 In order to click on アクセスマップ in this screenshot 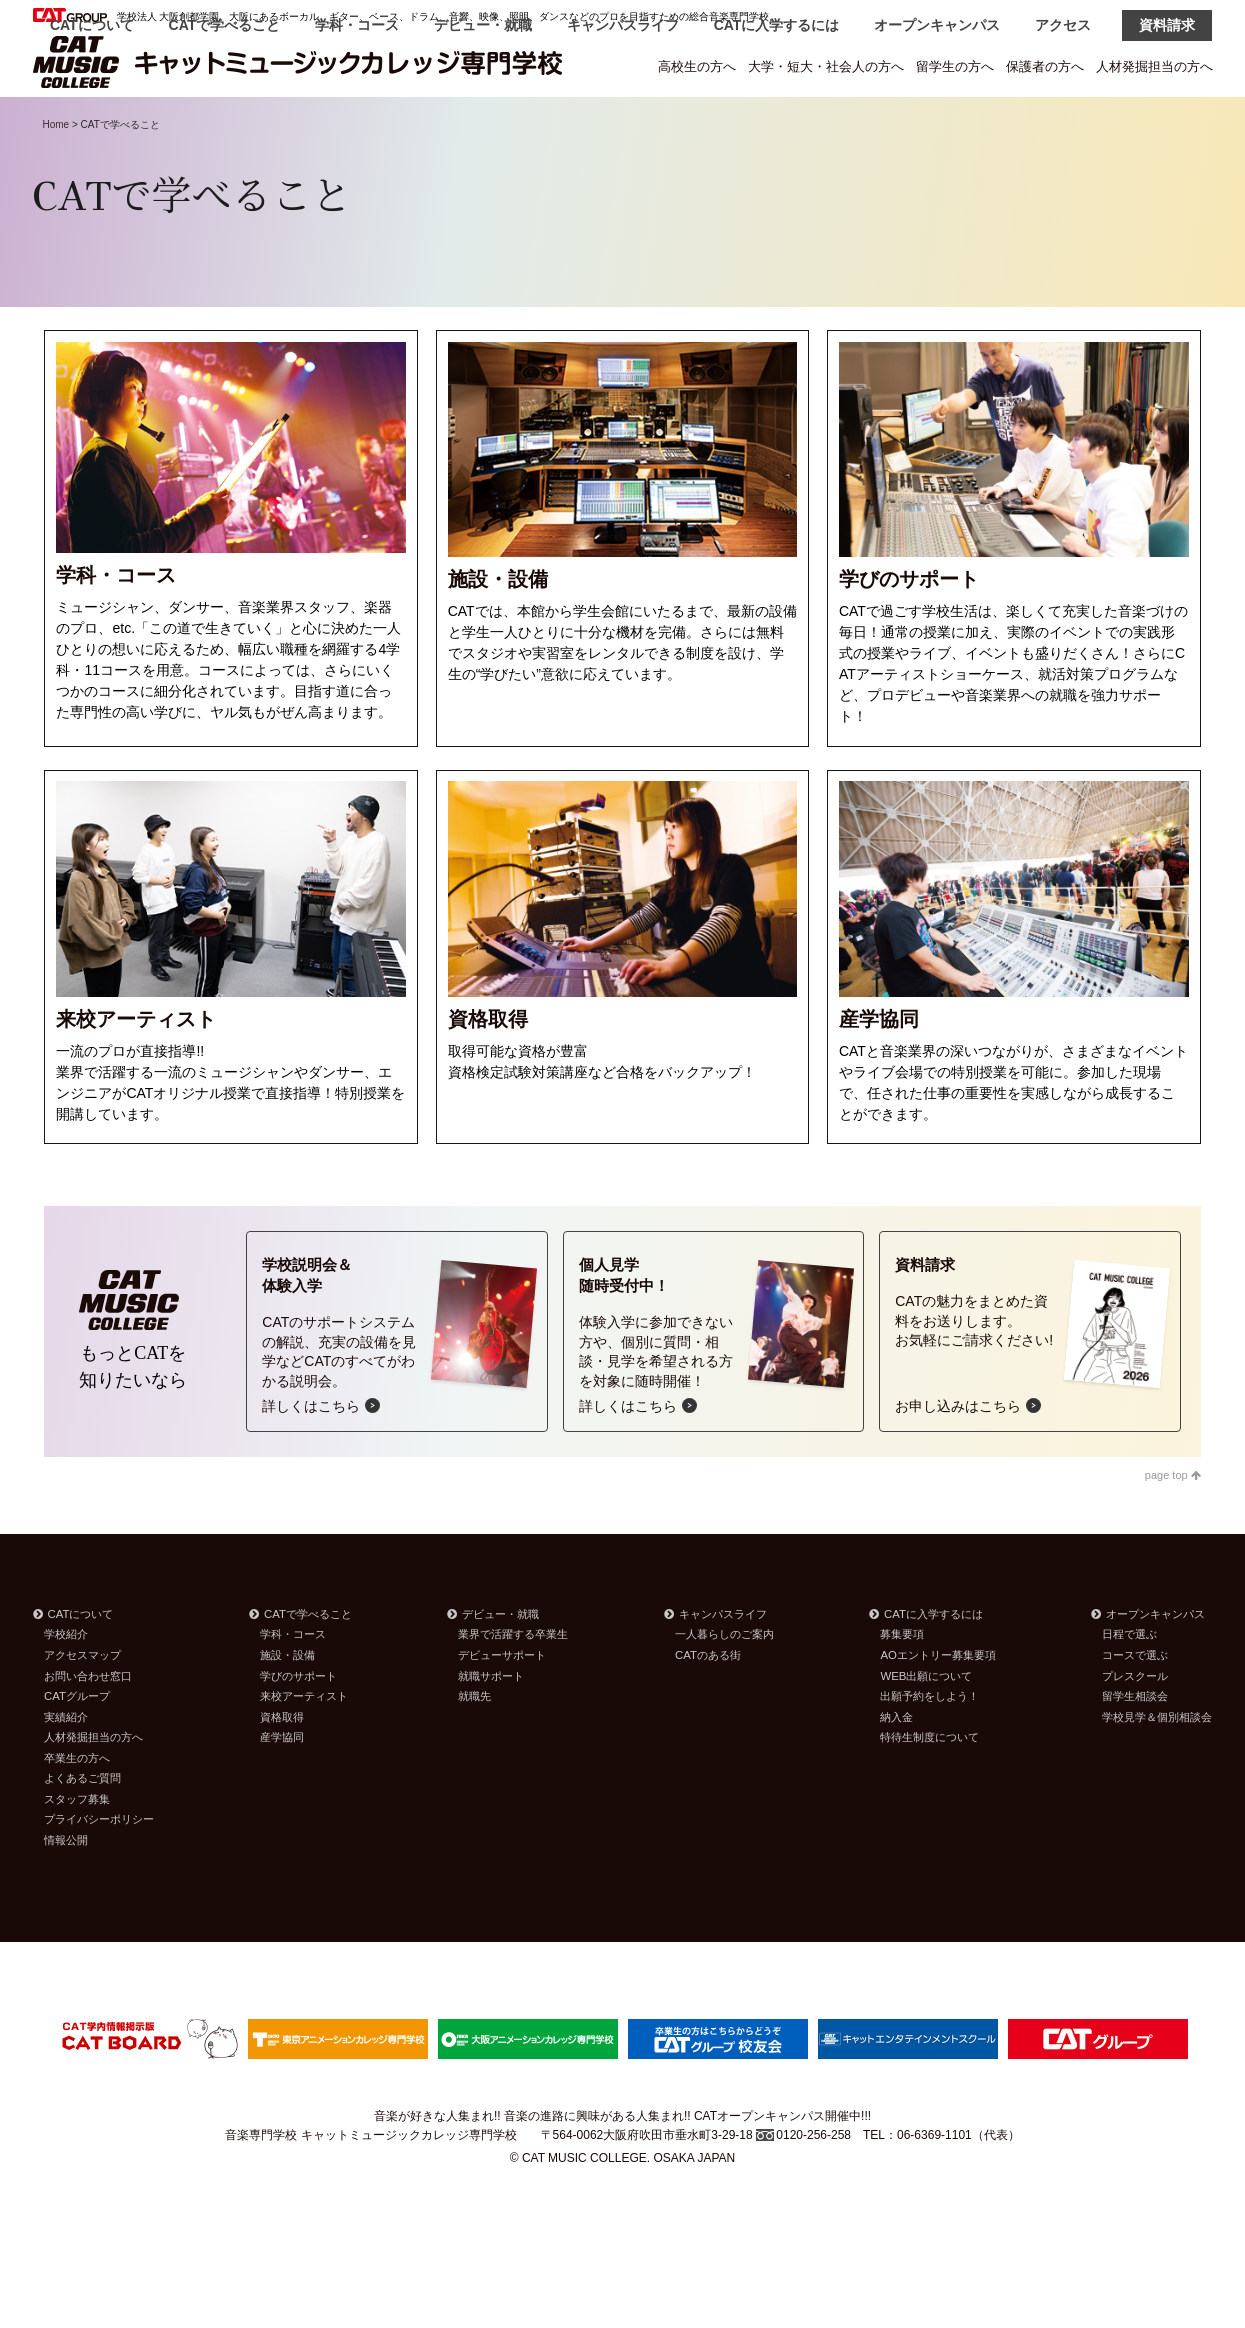, I will do `click(82, 1706)`.